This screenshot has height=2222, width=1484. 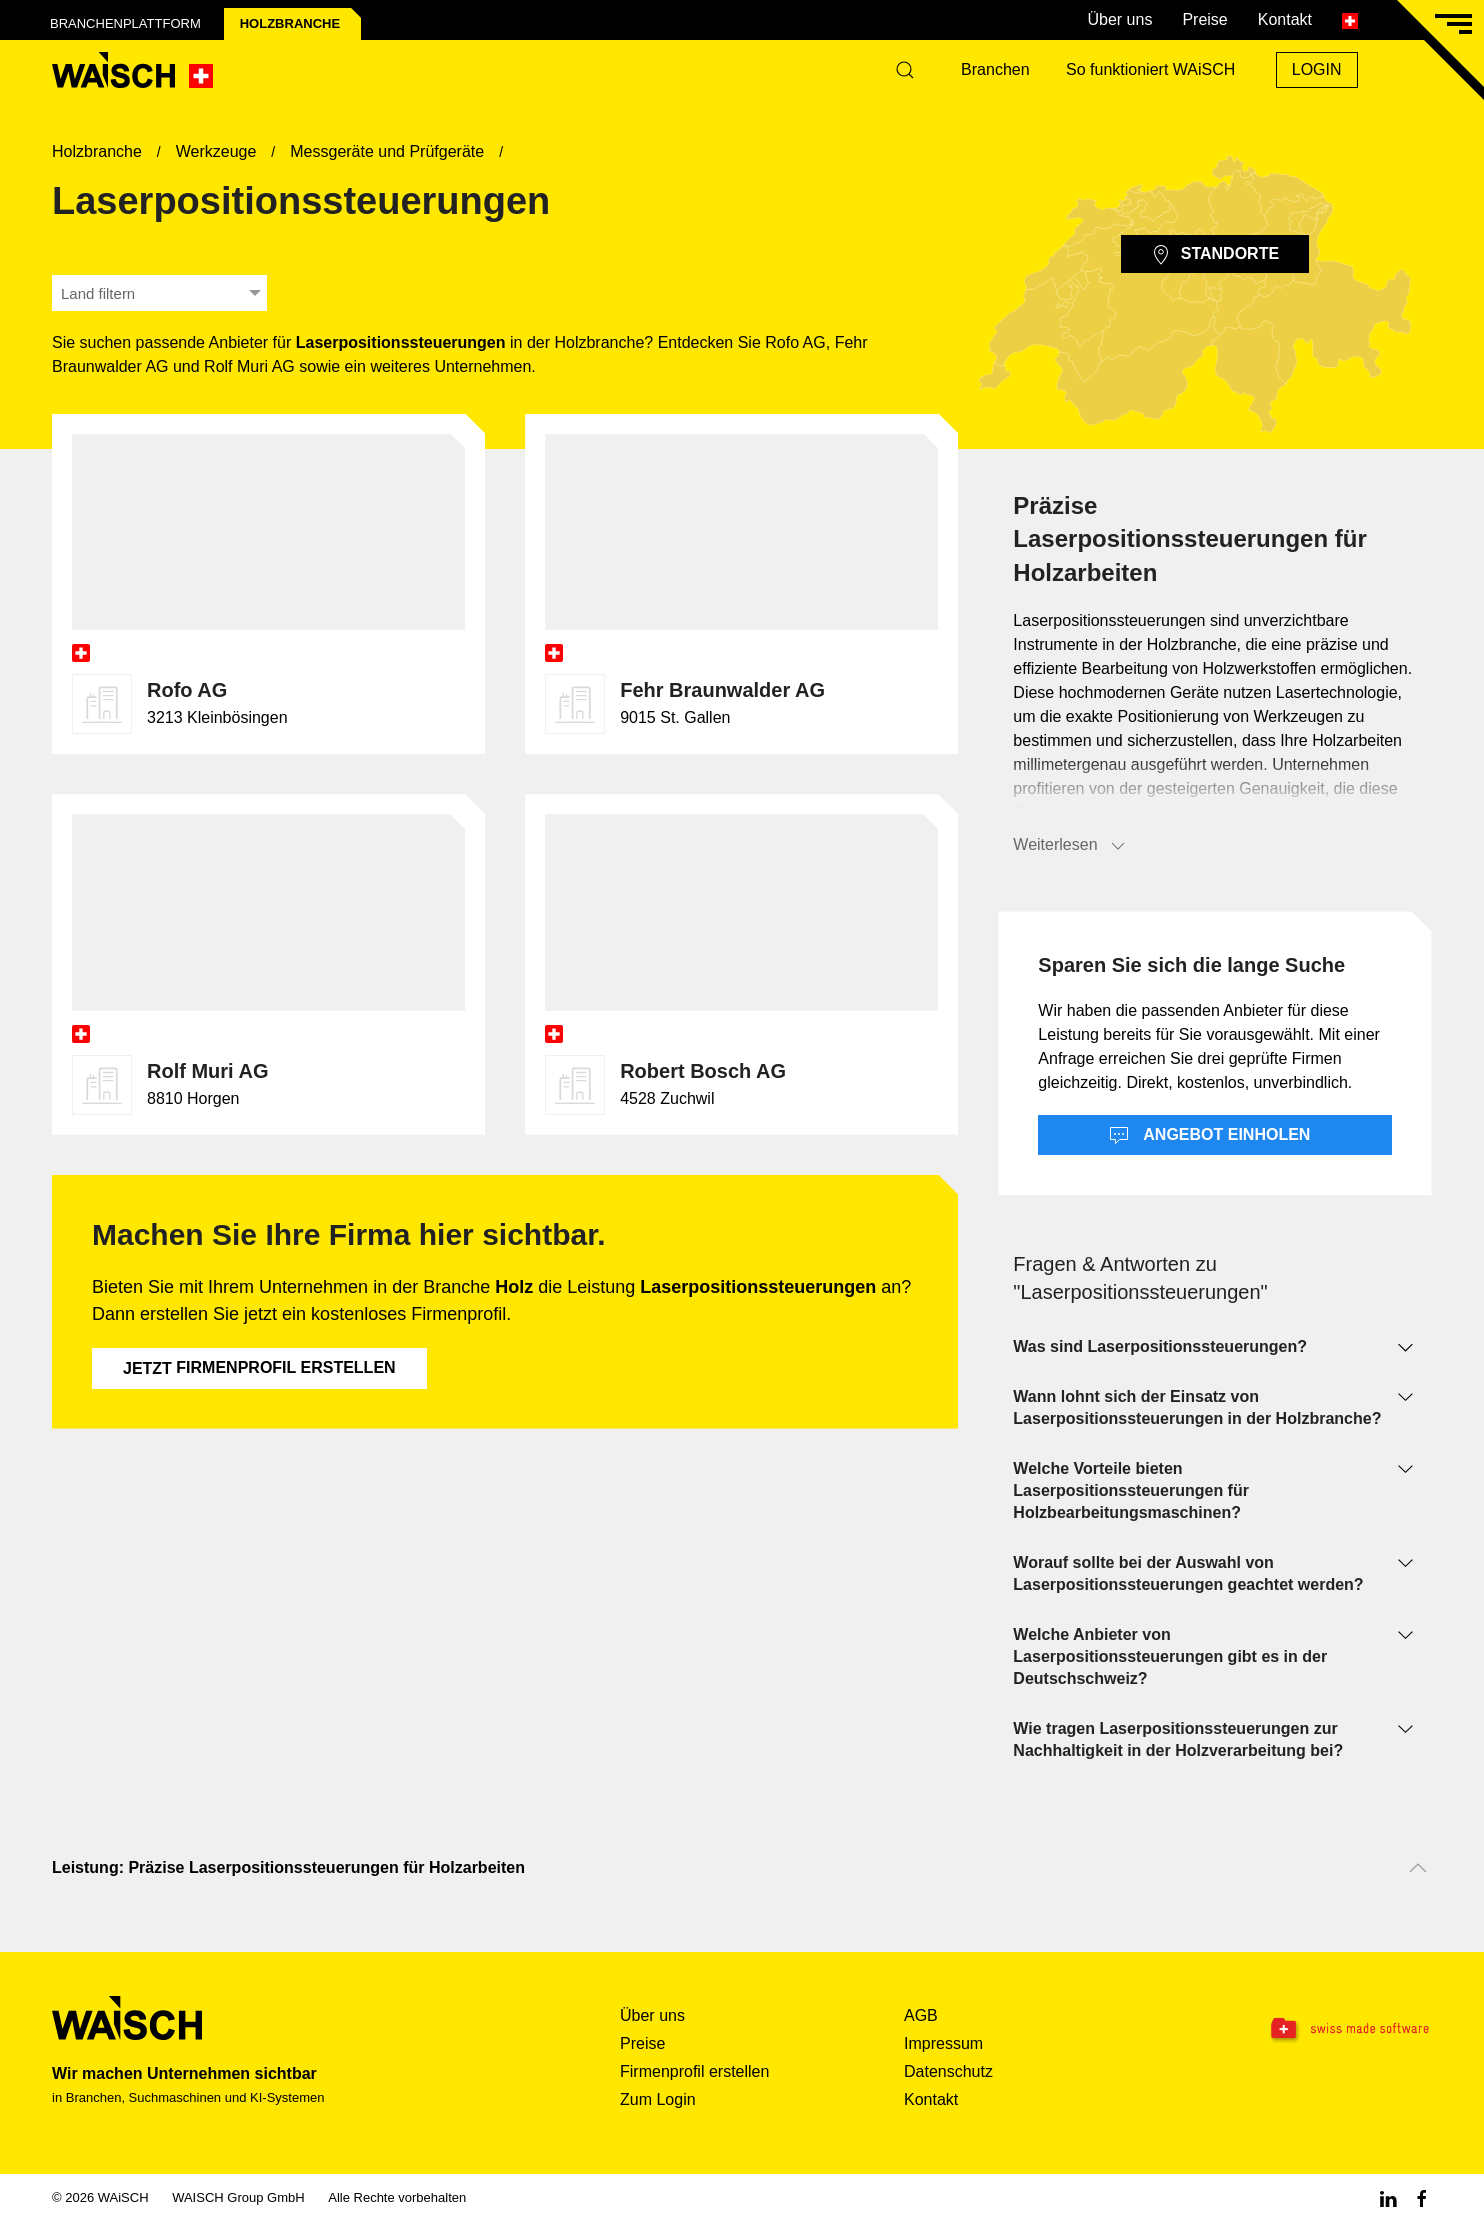 I want to click on Weiterlesen, so click(x=1070, y=846).